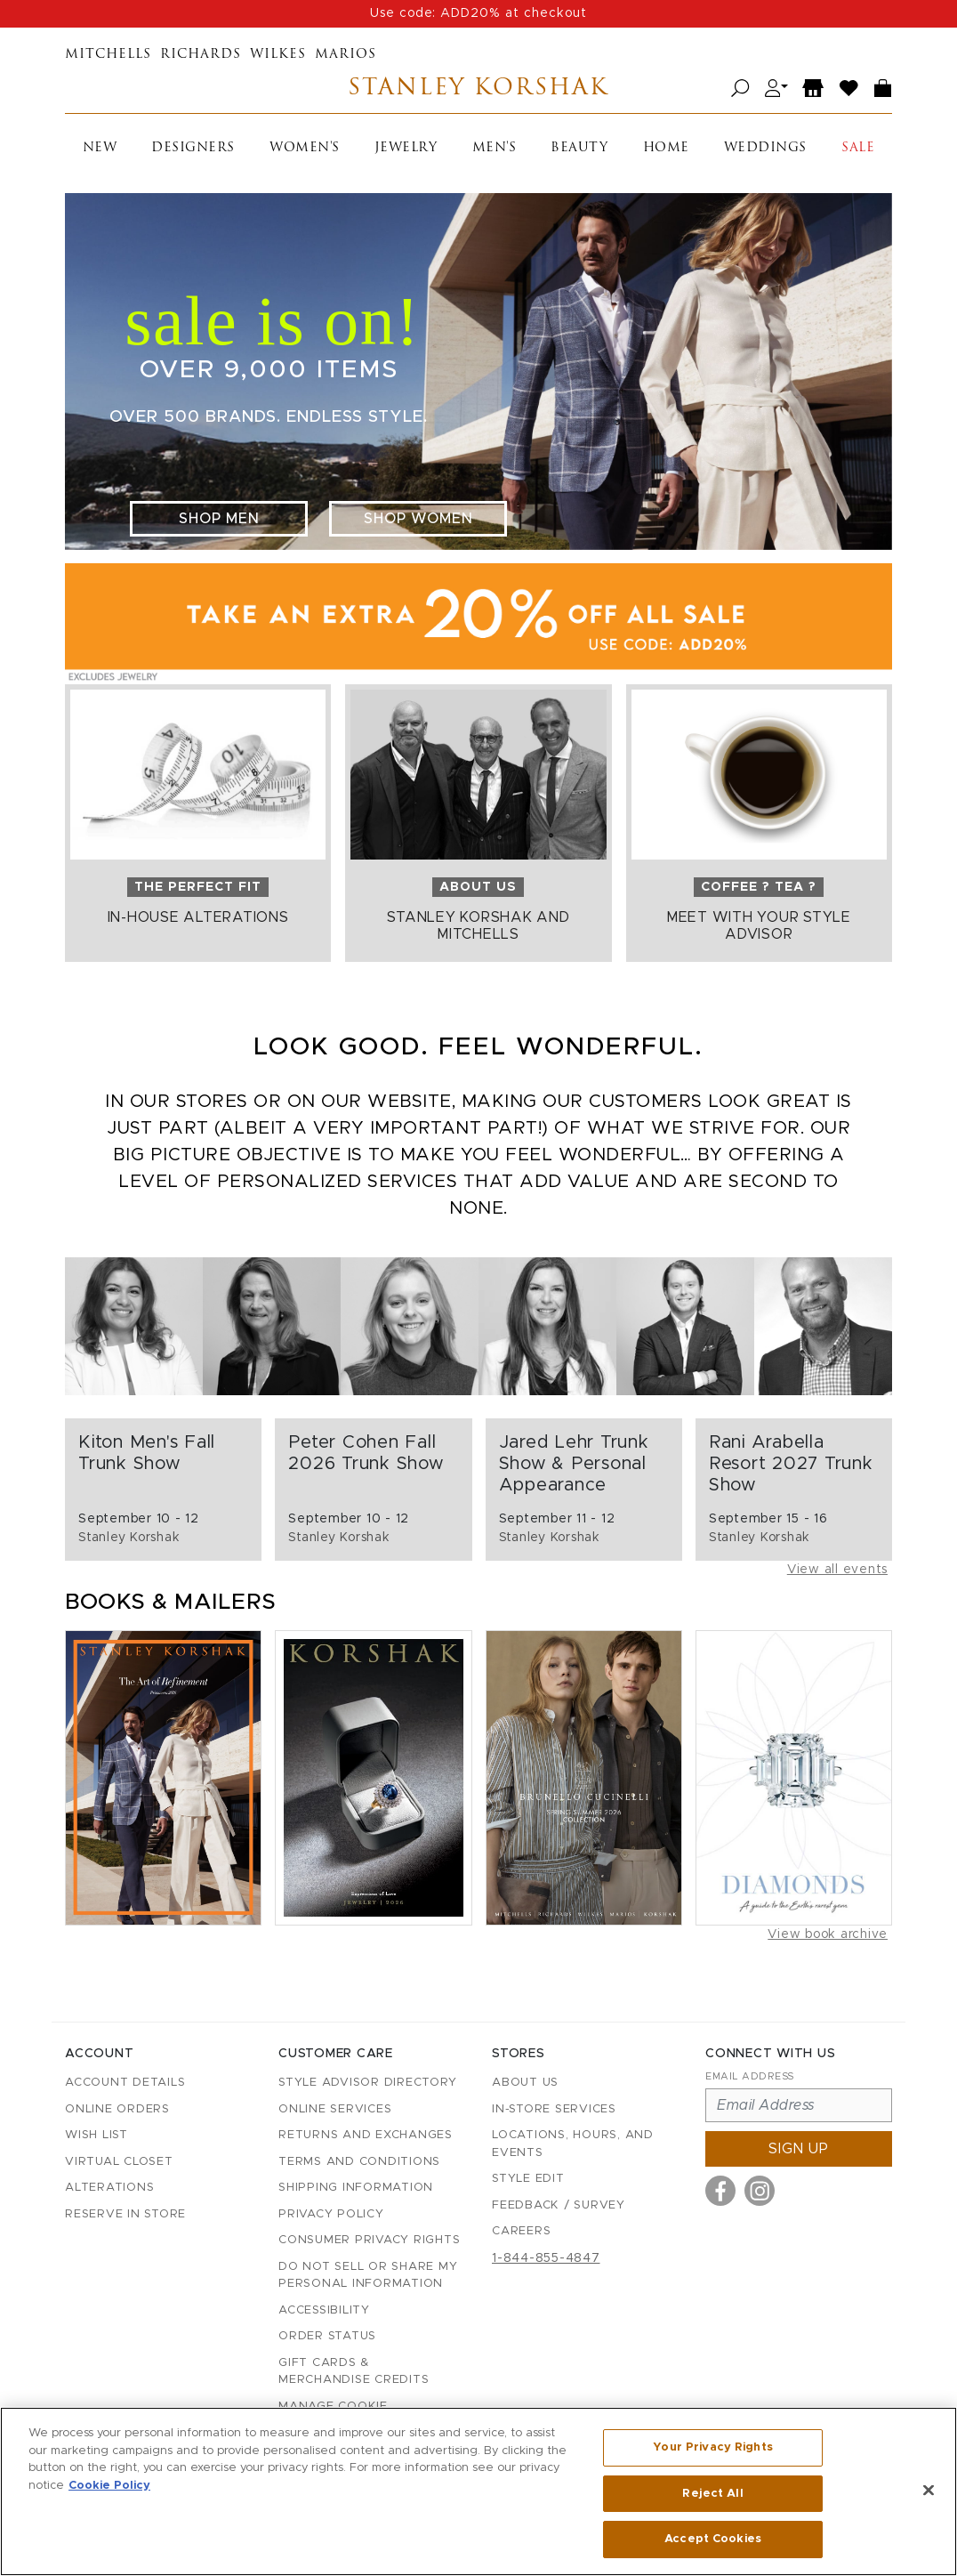  Describe the element at coordinates (849, 88) in the screenshot. I see `[Wish List]` at that location.